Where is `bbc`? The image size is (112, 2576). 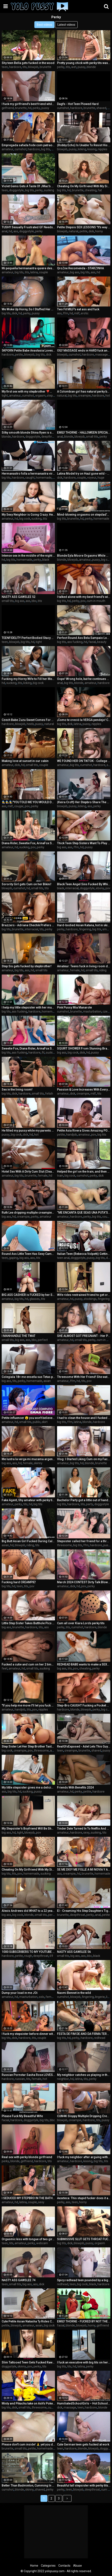
bbc is located at coordinates (34, 601).